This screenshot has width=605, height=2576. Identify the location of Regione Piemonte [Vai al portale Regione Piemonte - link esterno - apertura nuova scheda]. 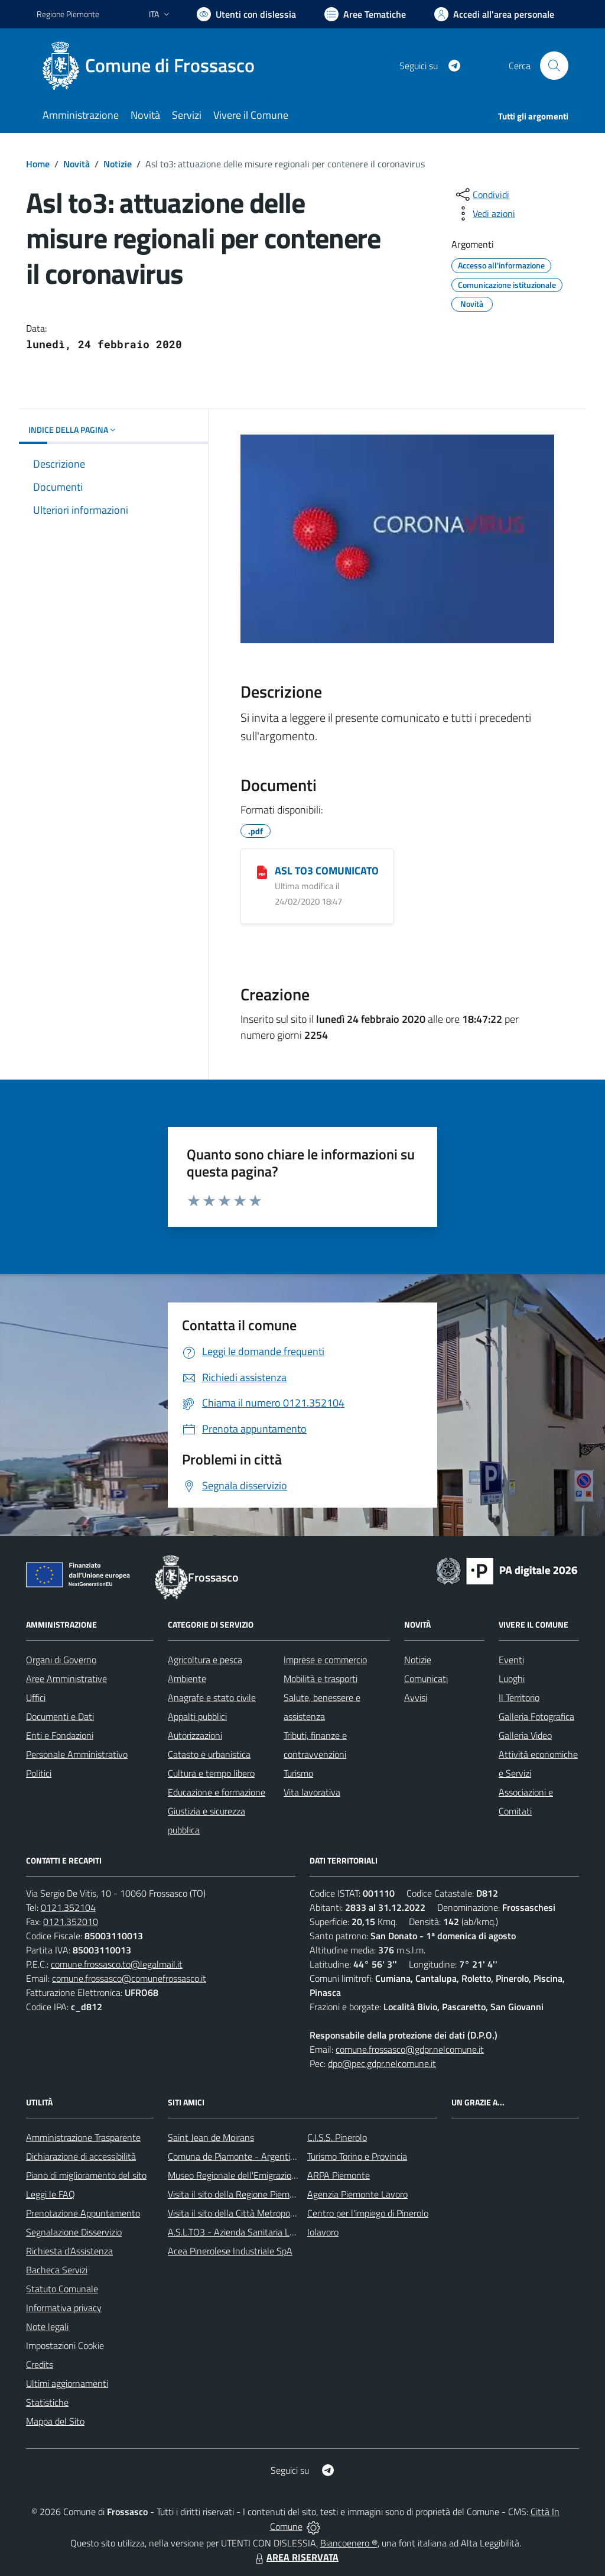
(68, 14).